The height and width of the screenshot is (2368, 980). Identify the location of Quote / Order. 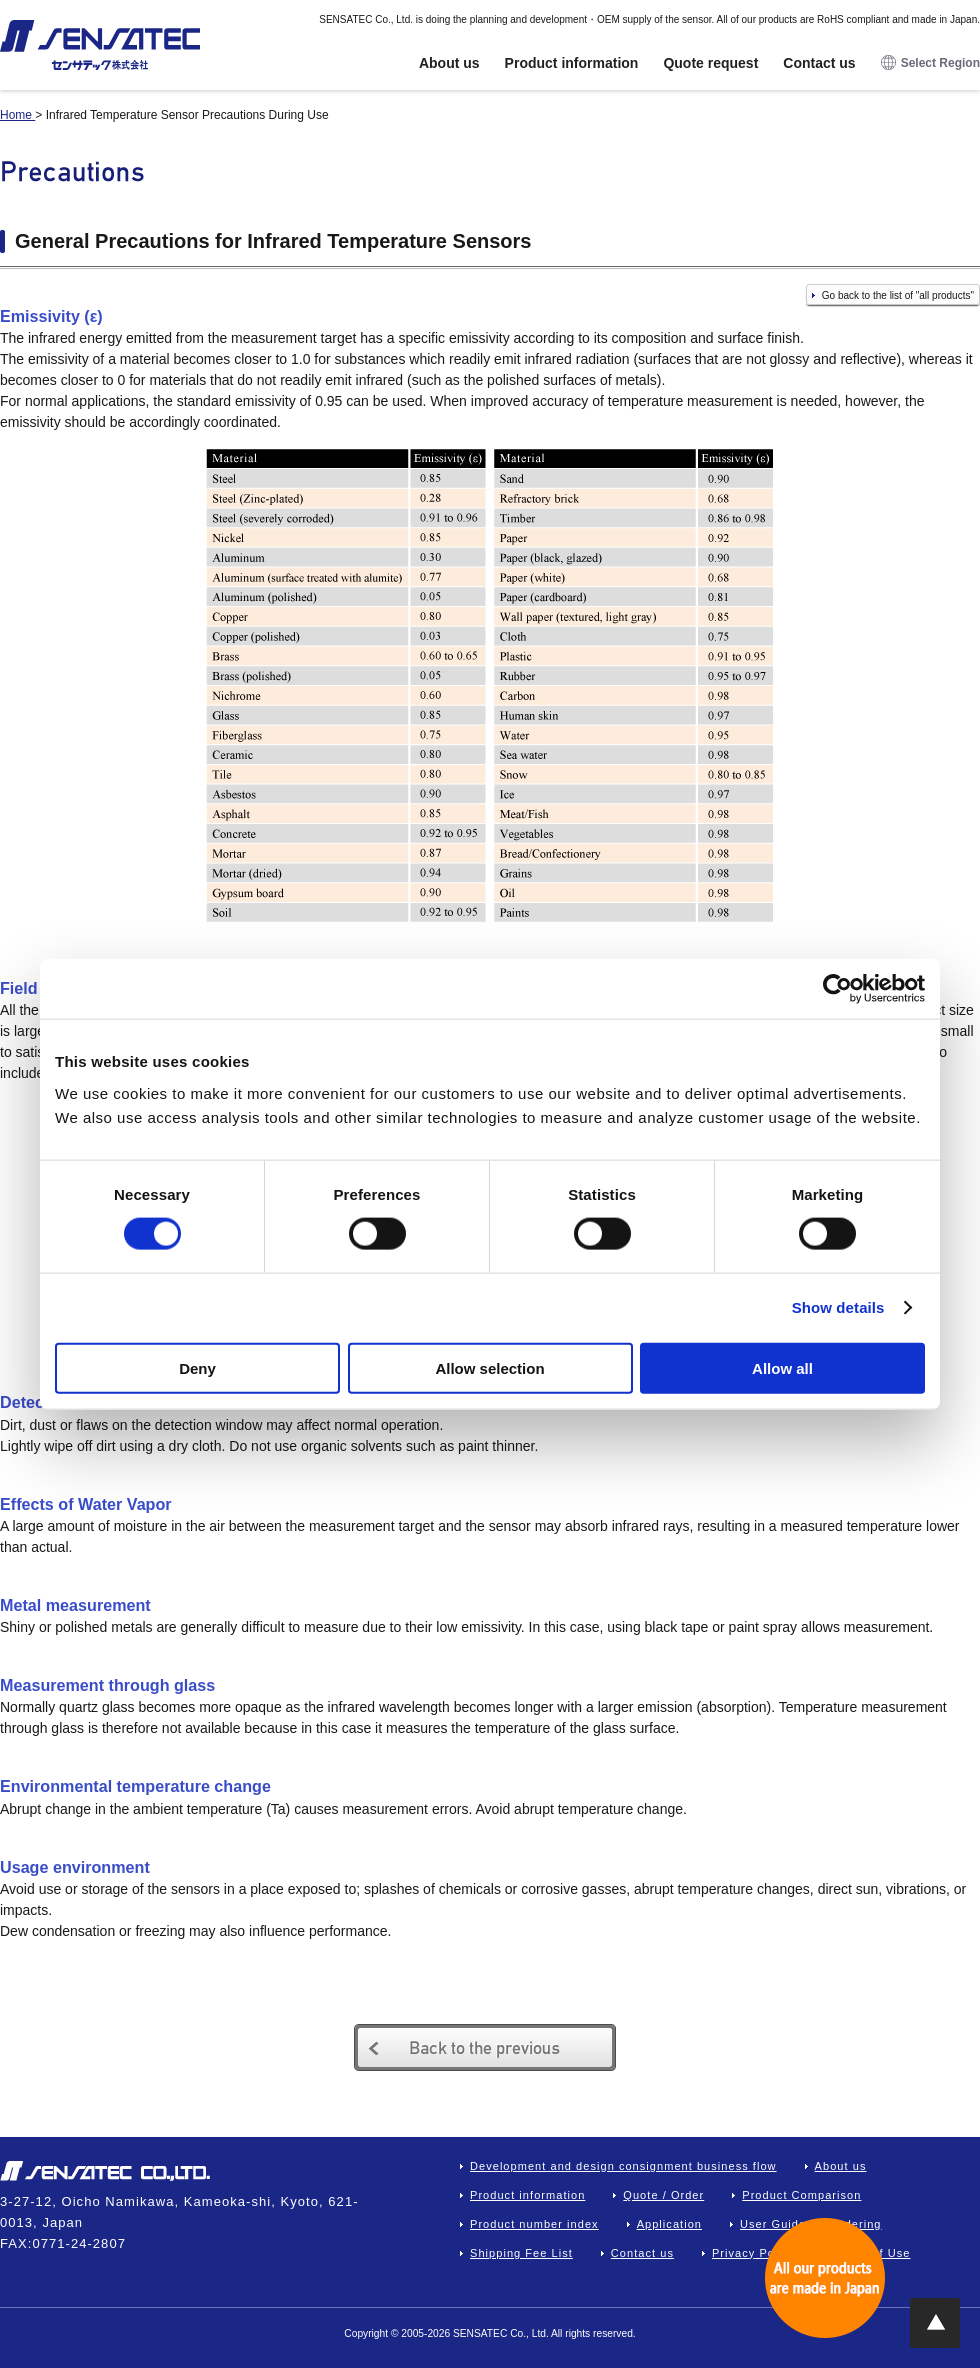
(663, 2195).